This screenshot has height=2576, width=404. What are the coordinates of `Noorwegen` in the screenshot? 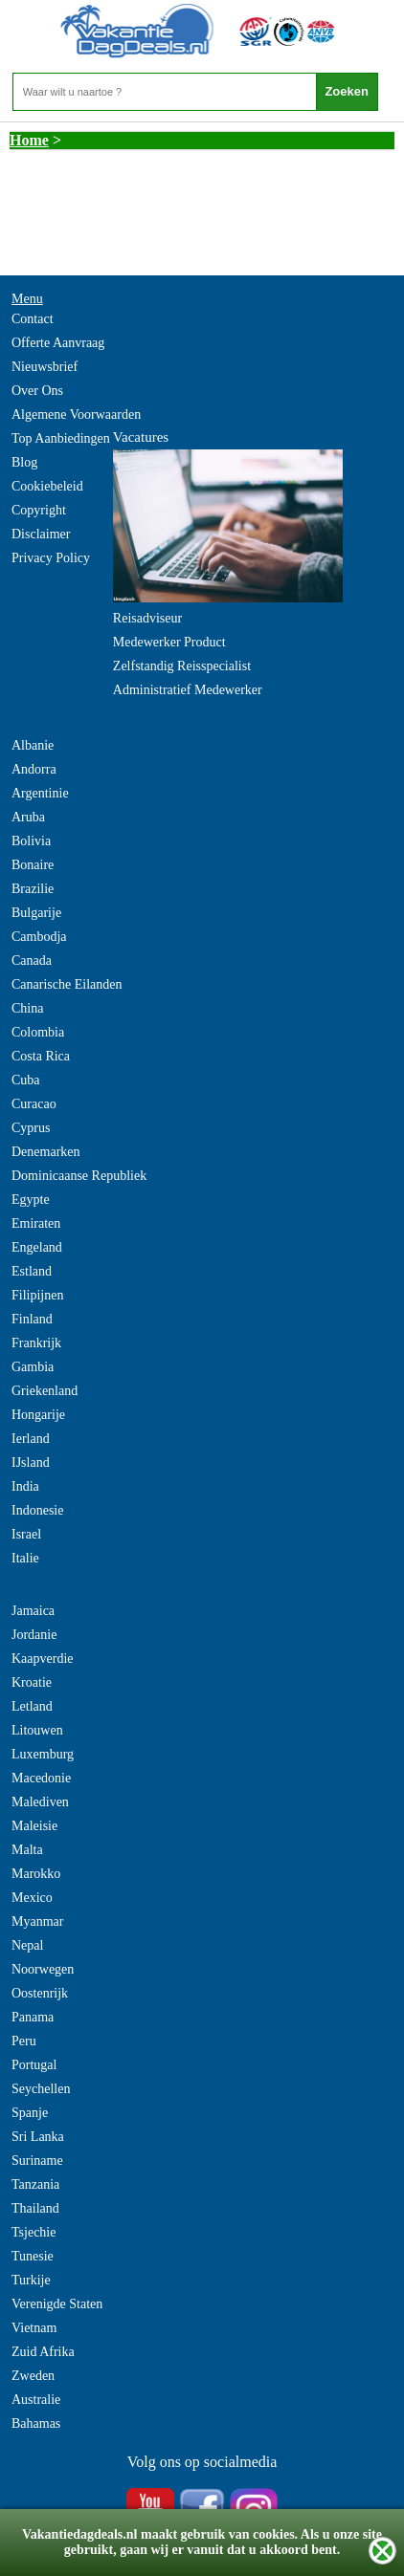 It's located at (42, 1969).